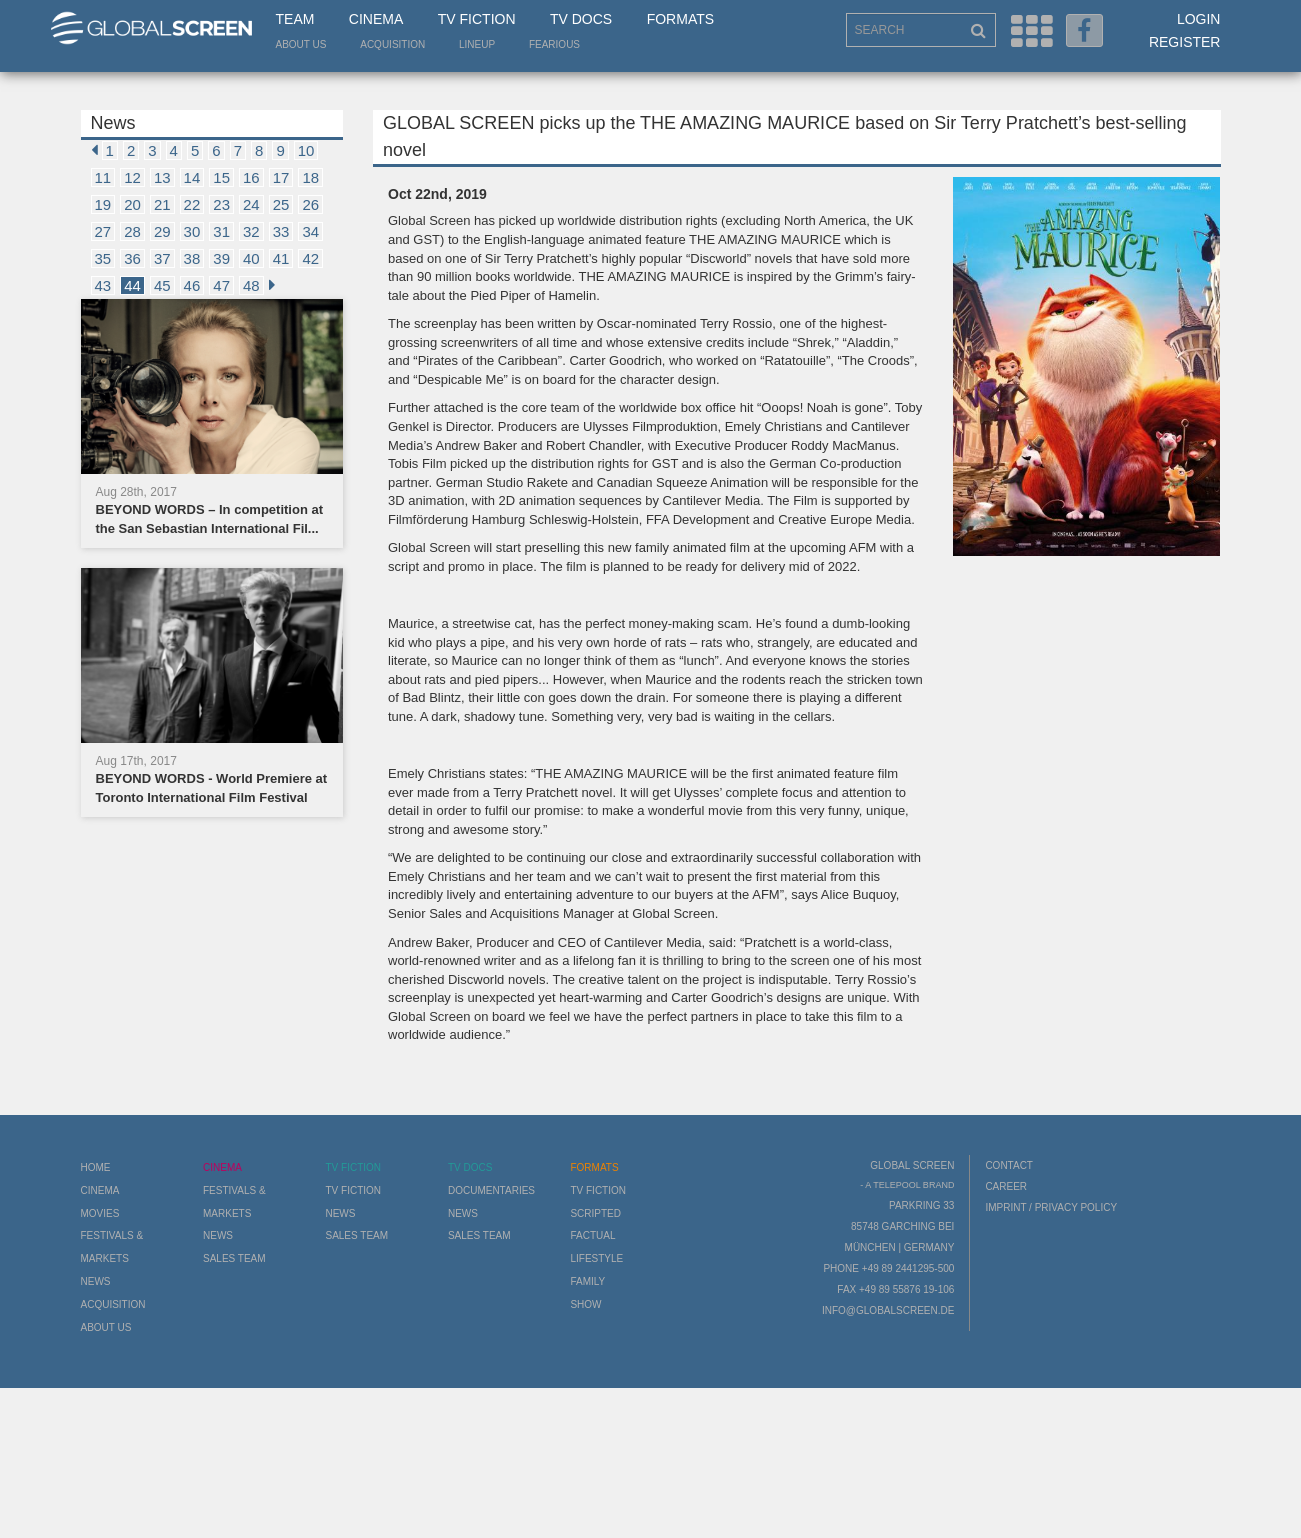  I want to click on LineUp, so click(477, 44).